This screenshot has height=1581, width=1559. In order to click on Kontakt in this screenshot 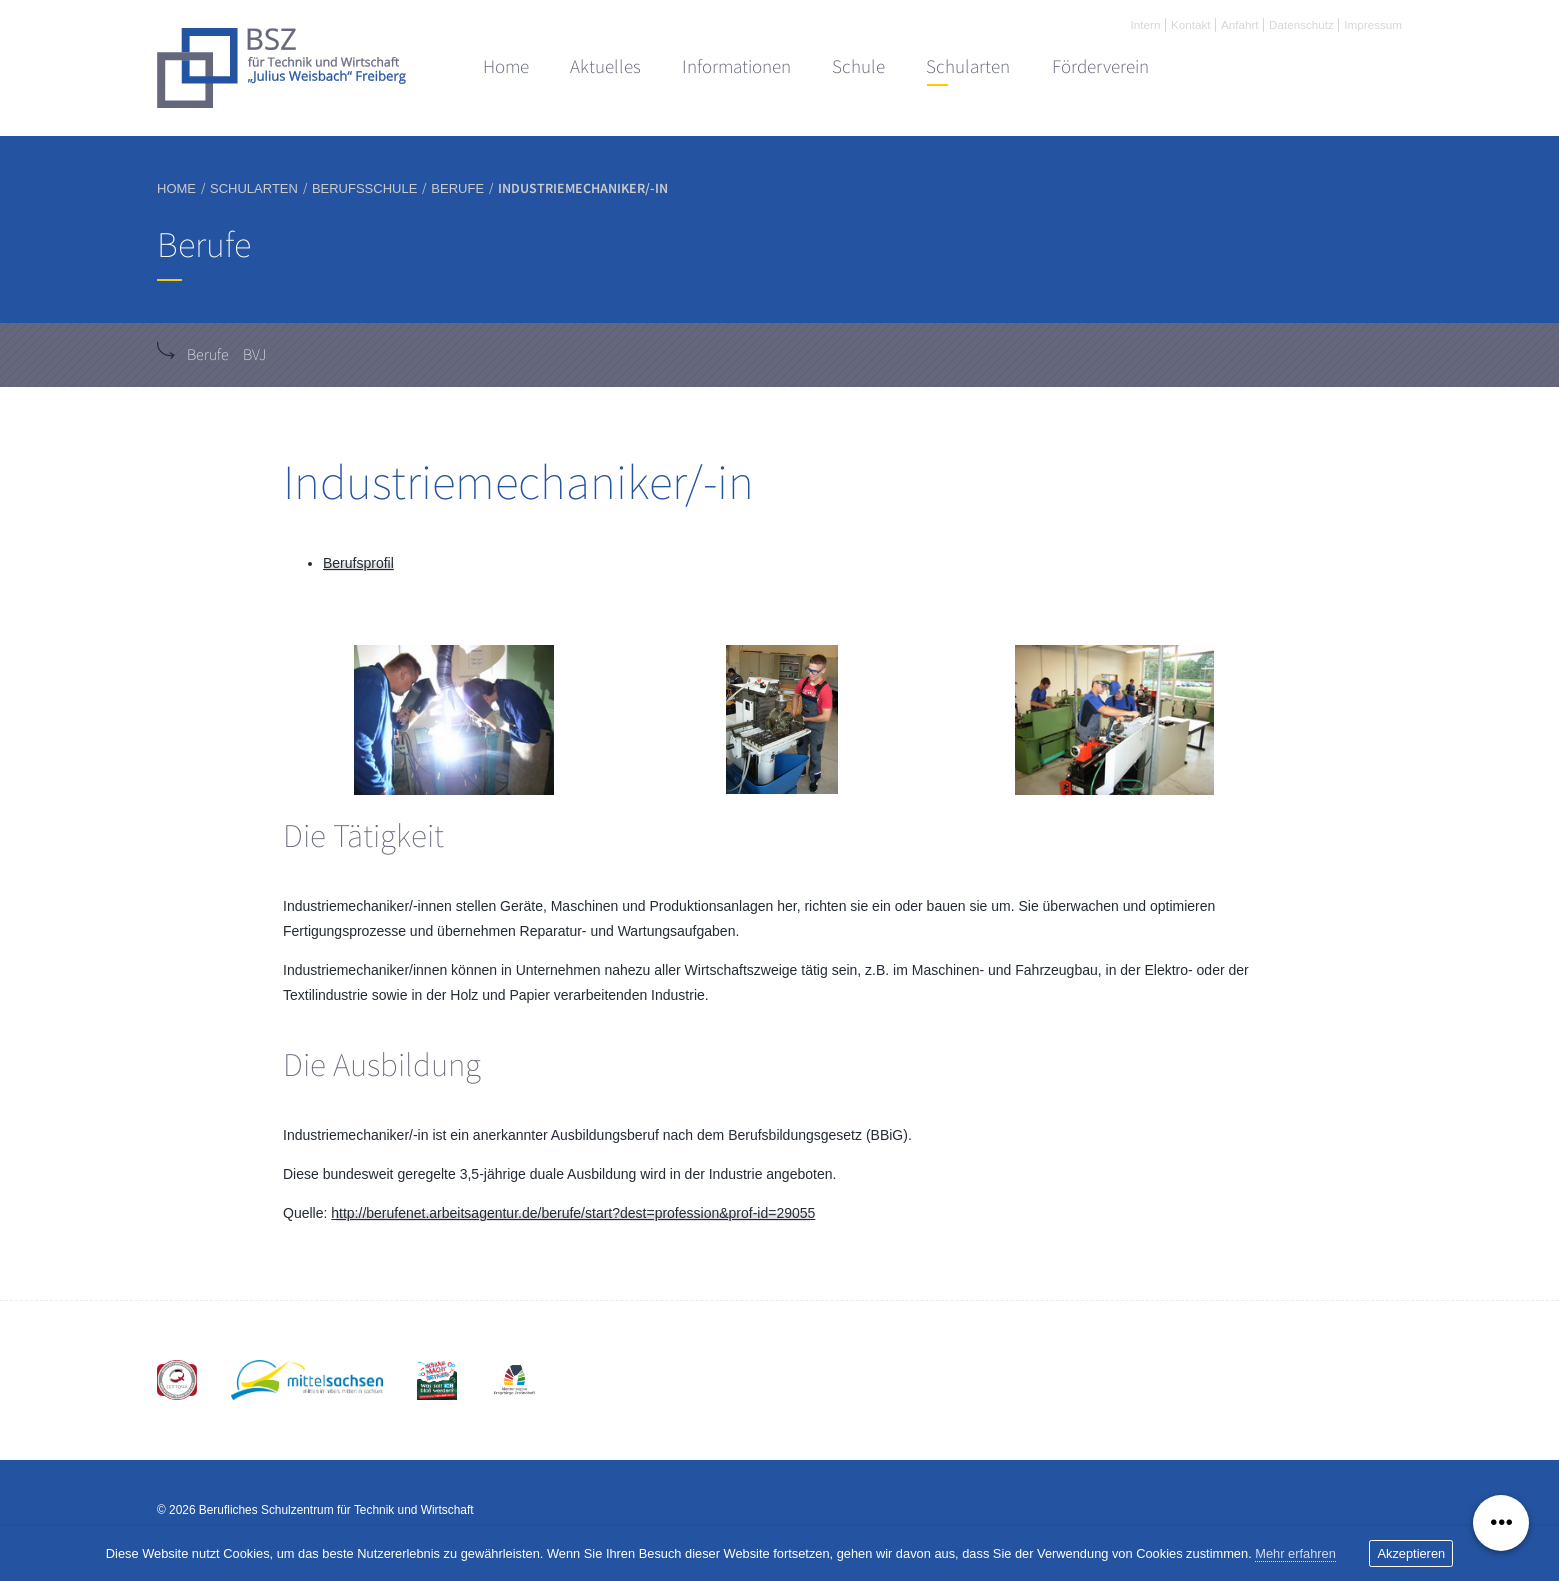, I will do `click(1191, 24)`.